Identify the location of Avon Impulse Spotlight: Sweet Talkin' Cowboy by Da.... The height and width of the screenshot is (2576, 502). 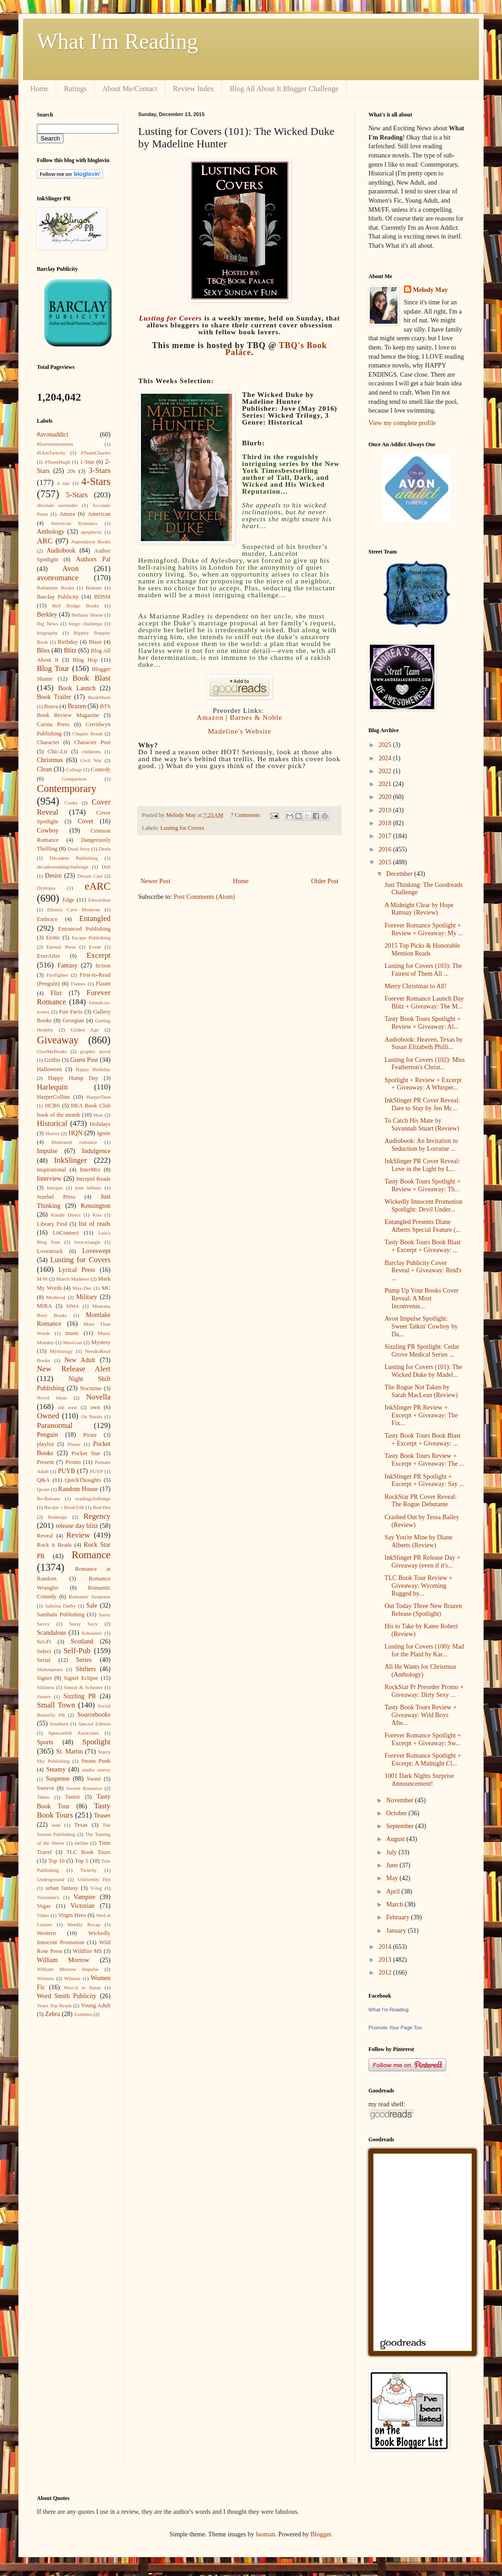
(421, 1326).